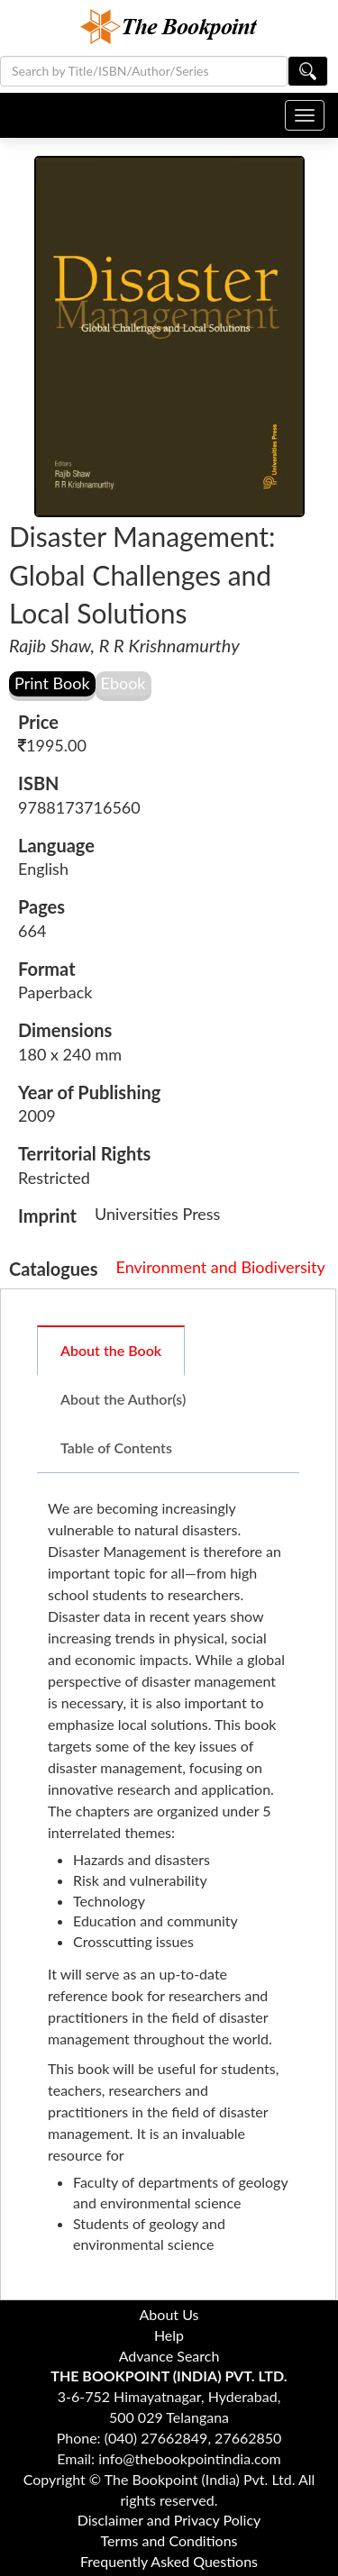 The height and width of the screenshot is (2576, 338). I want to click on Table of Contents, so click(116, 1447).